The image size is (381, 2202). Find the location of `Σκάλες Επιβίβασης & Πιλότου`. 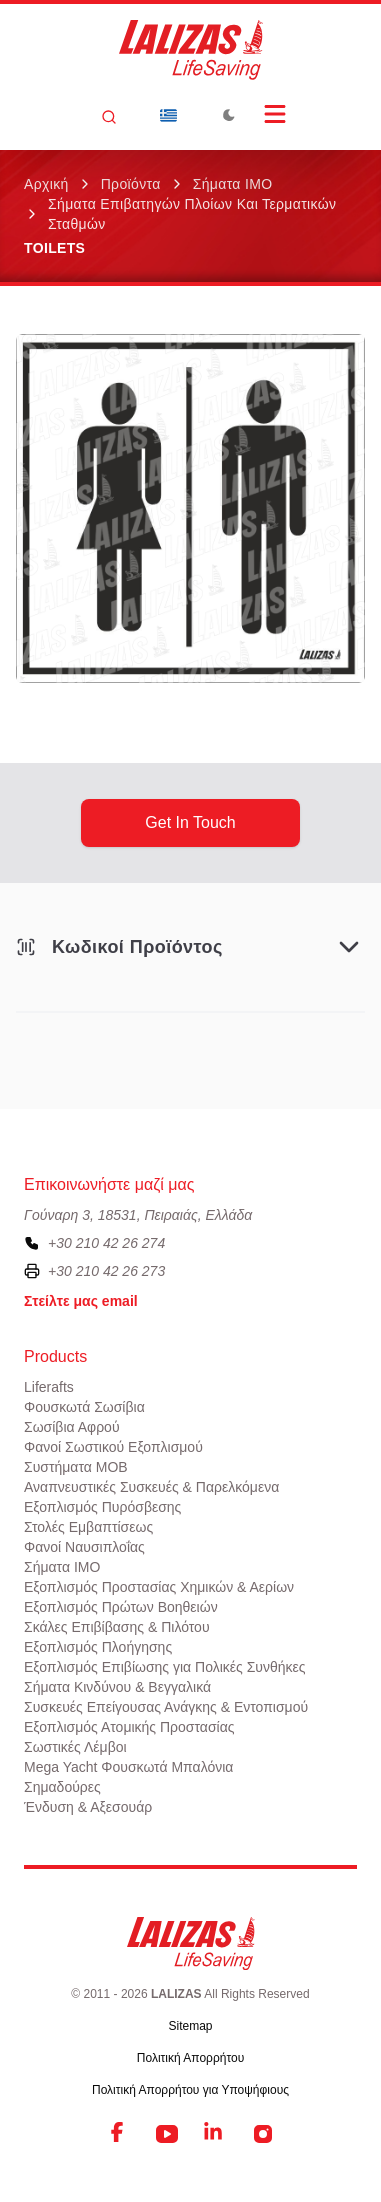

Σκάλες Επιβίβασης & Πιλότου is located at coordinates (117, 1627).